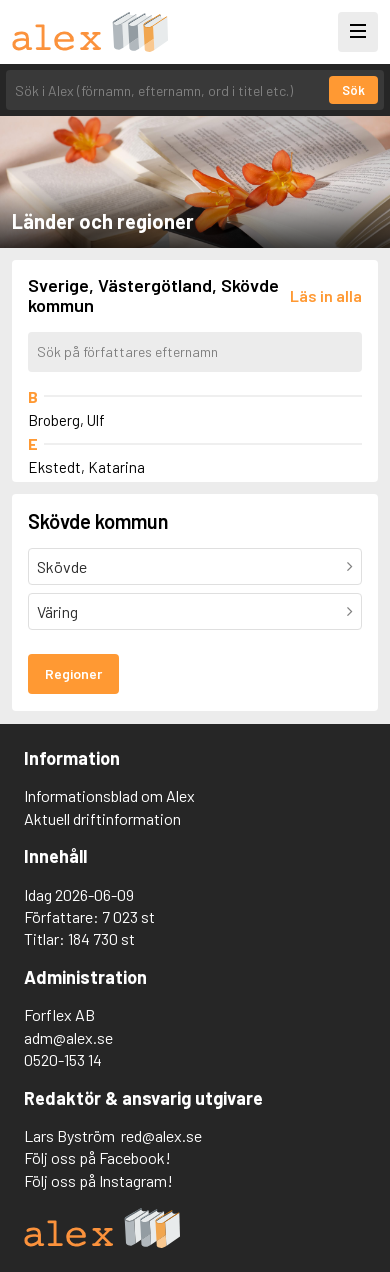 This screenshot has height=1272, width=390. Describe the element at coordinates (86, 467) in the screenshot. I see `Ekstedt, Katarina` at that location.